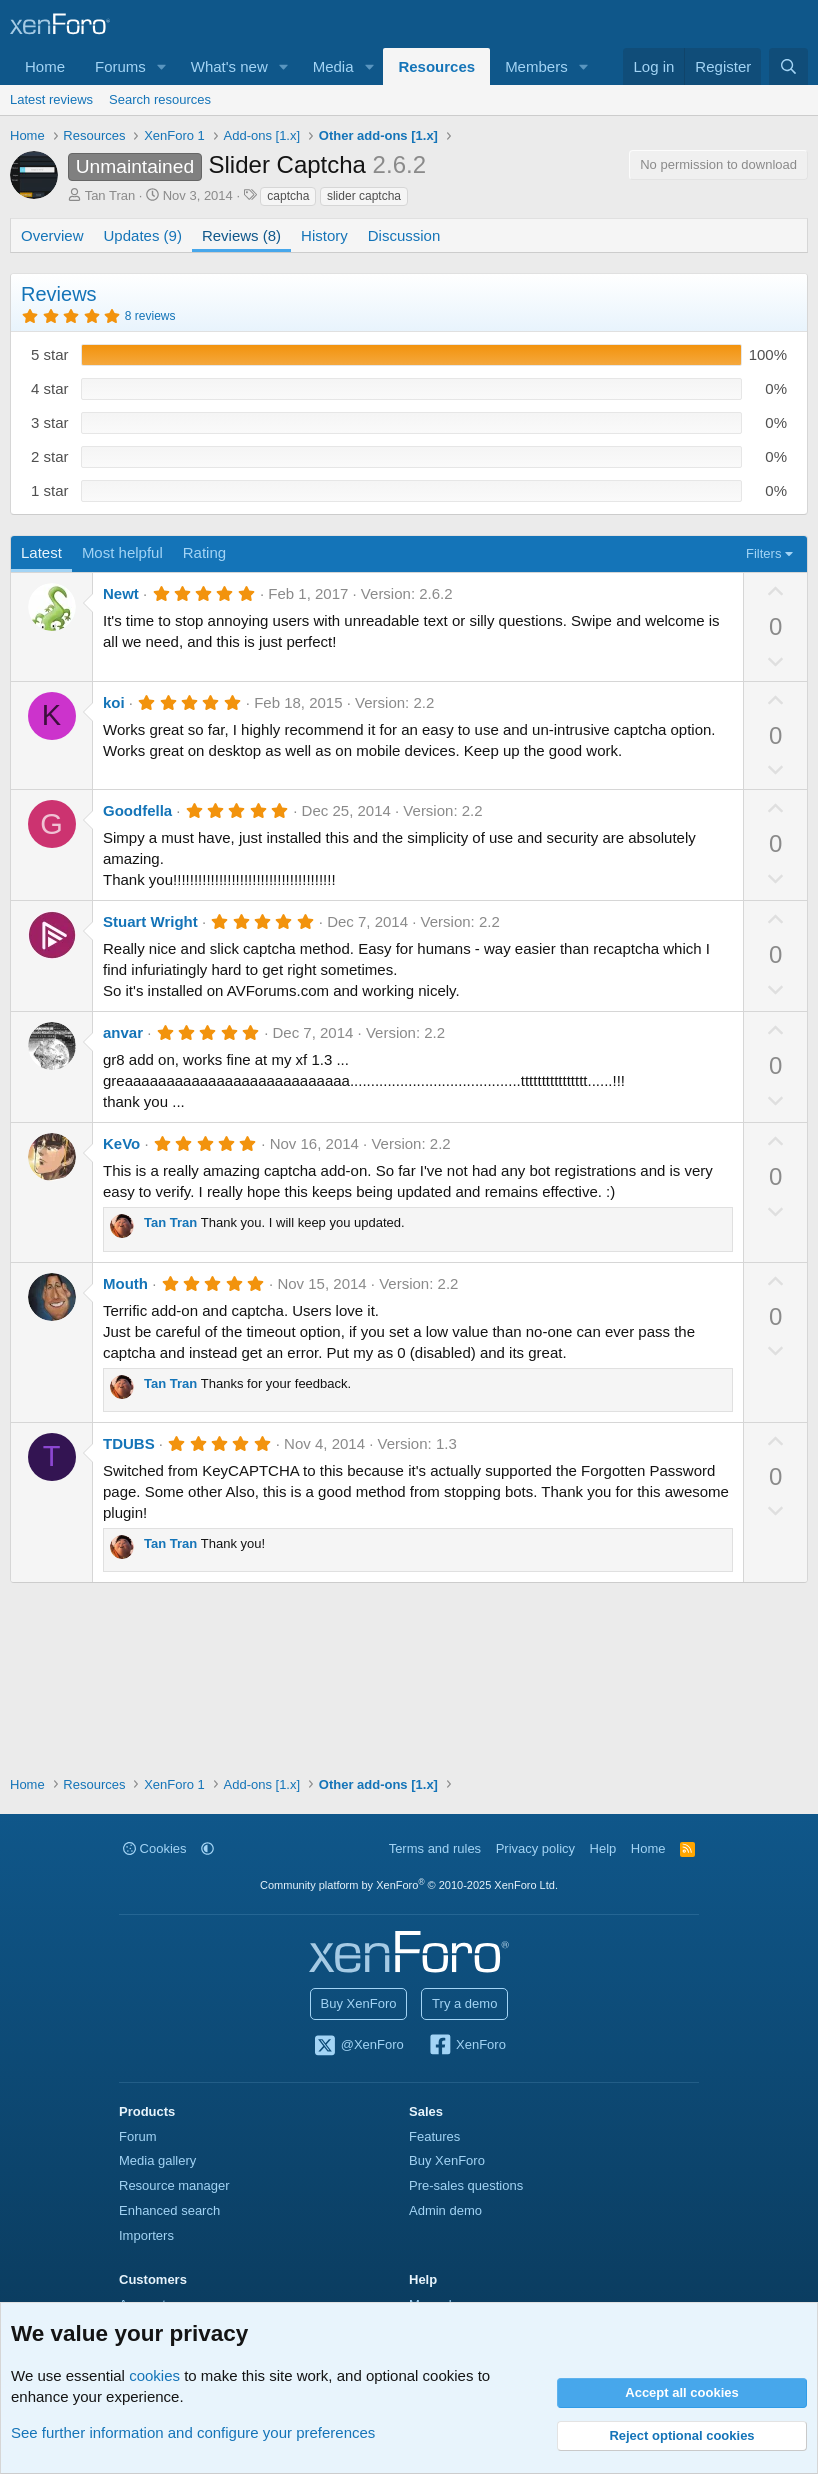 This screenshot has height=2474, width=818. I want to click on Latest, so click(41, 552).